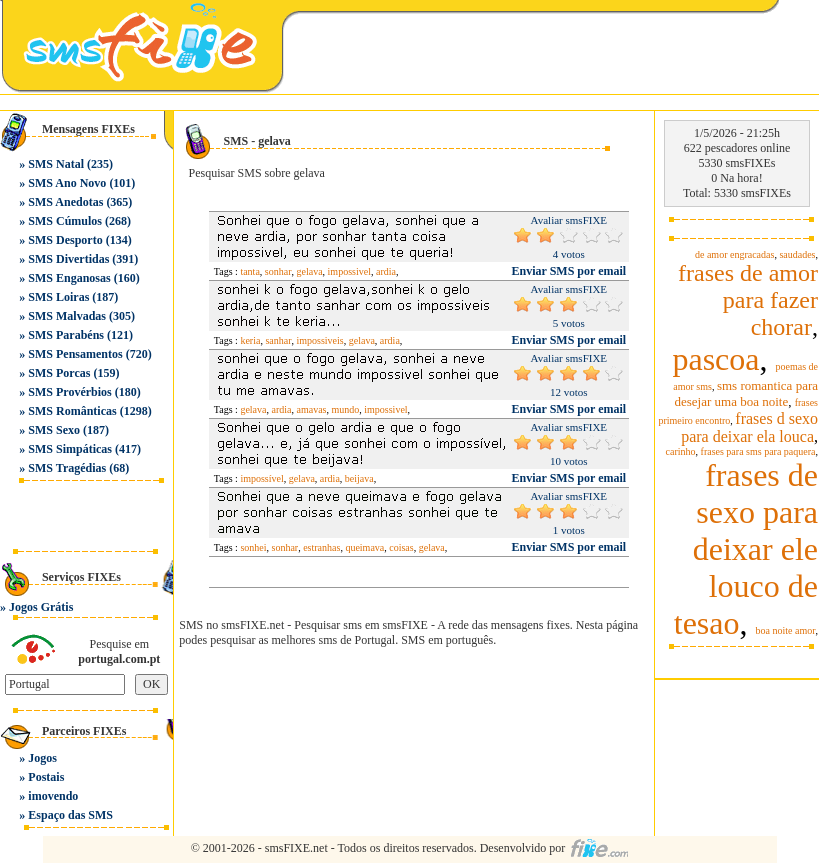 This screenshot has height=863, width=819. Describe the element at coordinates (67, 468) in the screenshot. I see `SMS Tragédias` at that location.